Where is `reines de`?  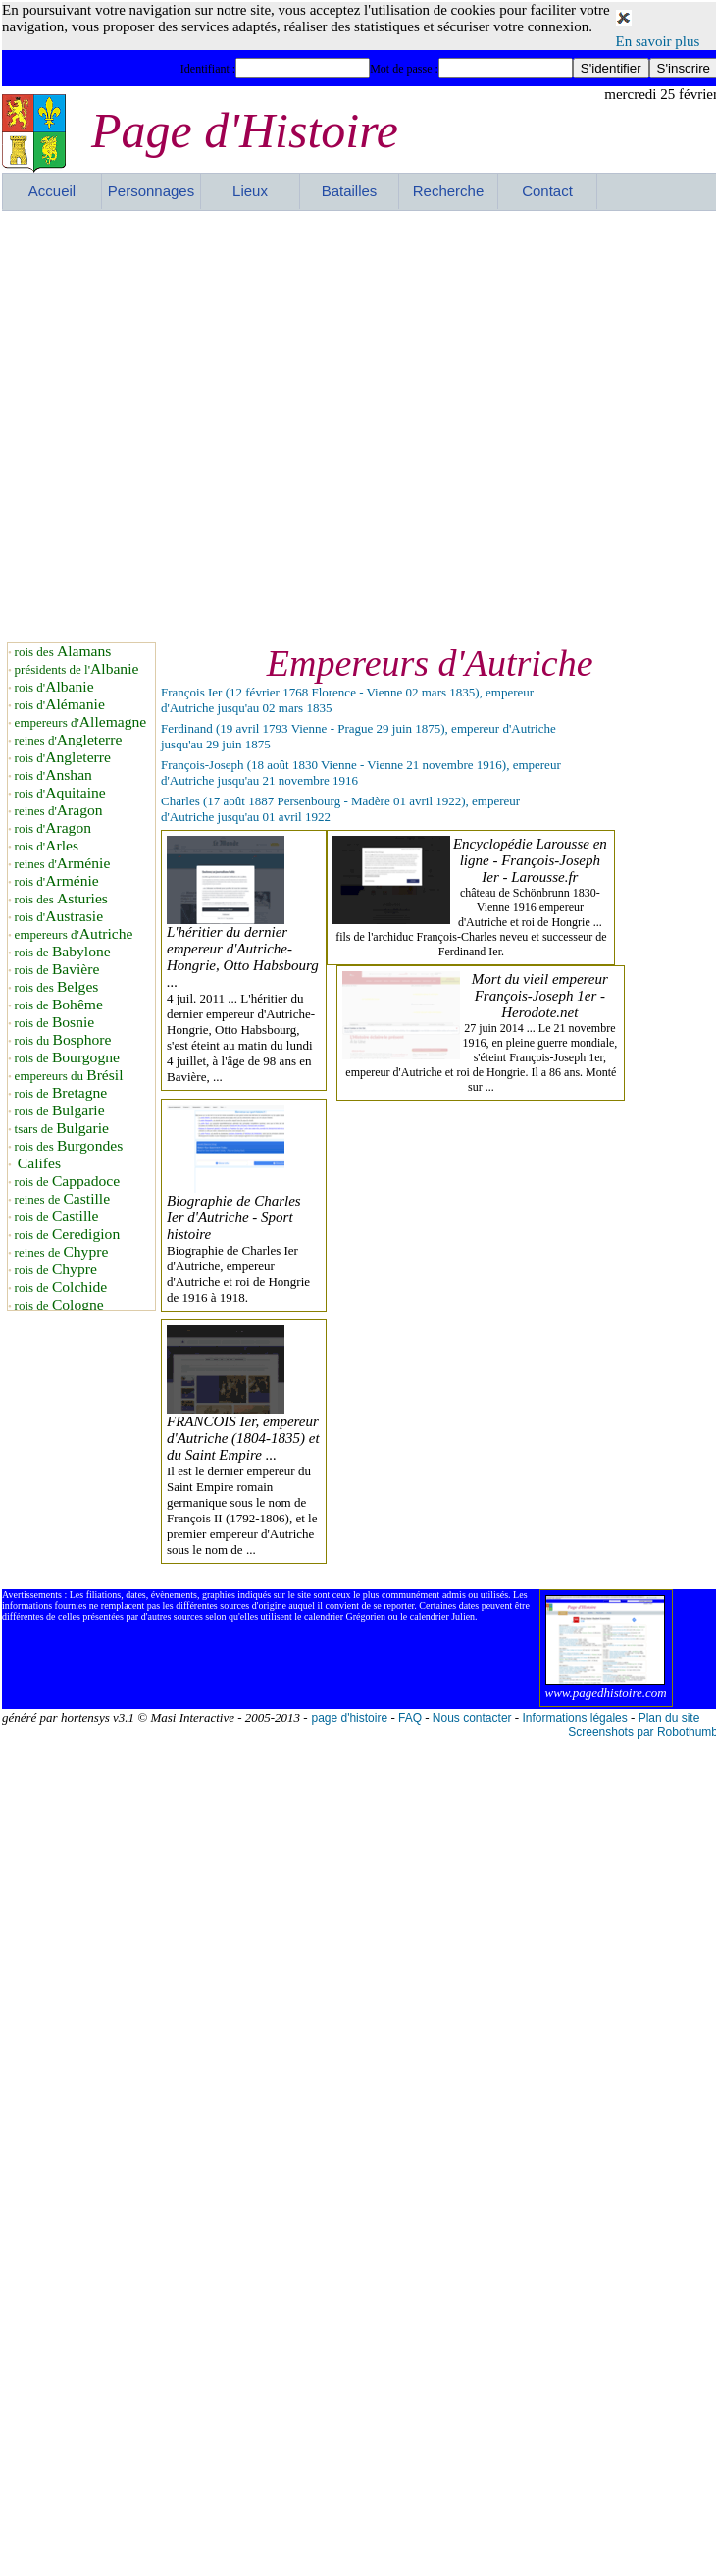
reines de is located at coordinates (62, 1199).